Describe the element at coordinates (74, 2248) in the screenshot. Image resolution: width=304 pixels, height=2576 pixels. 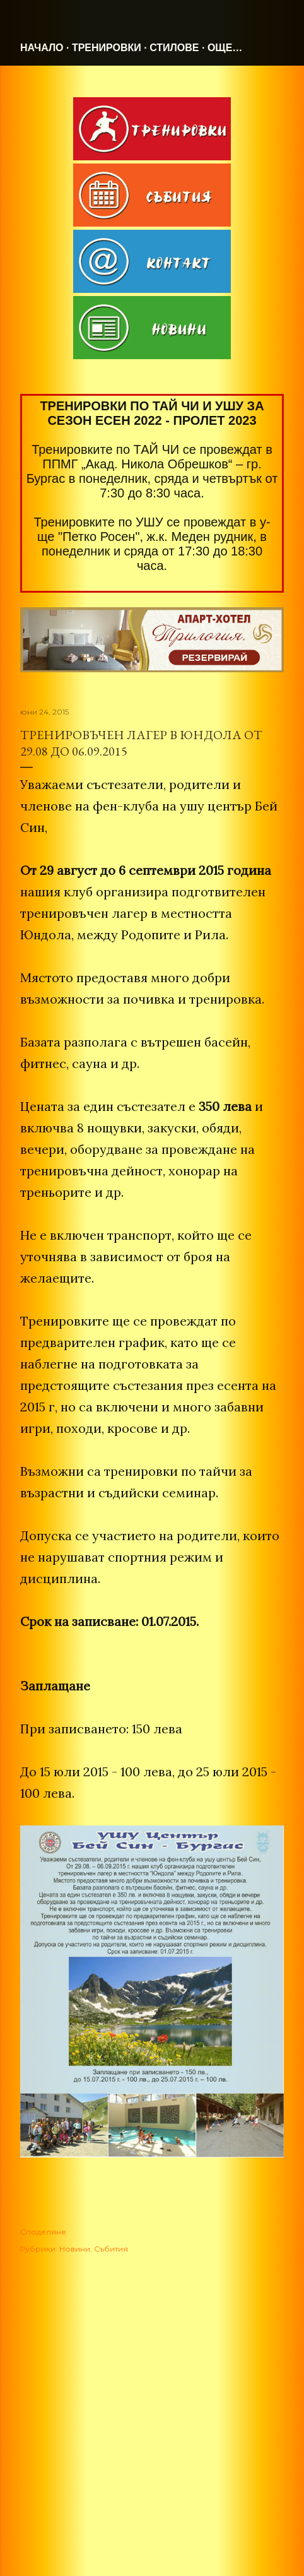
I see `Новини` at that location.